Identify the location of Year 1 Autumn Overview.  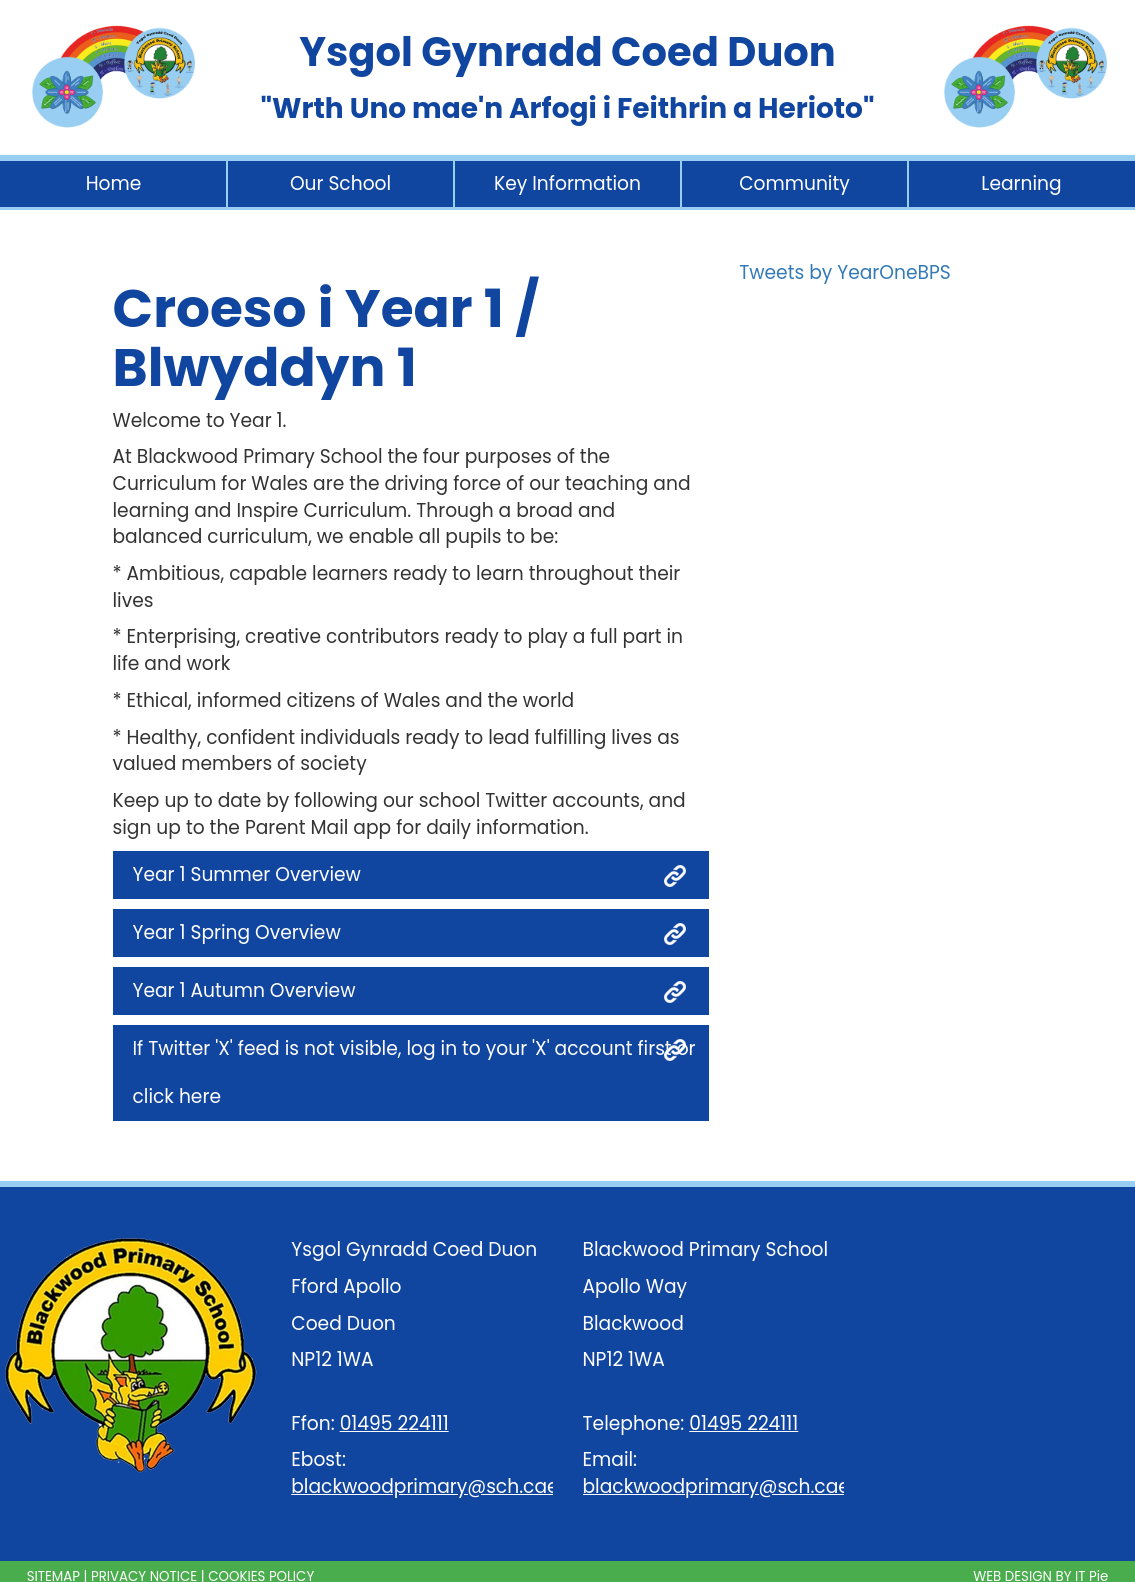
(244, 990).